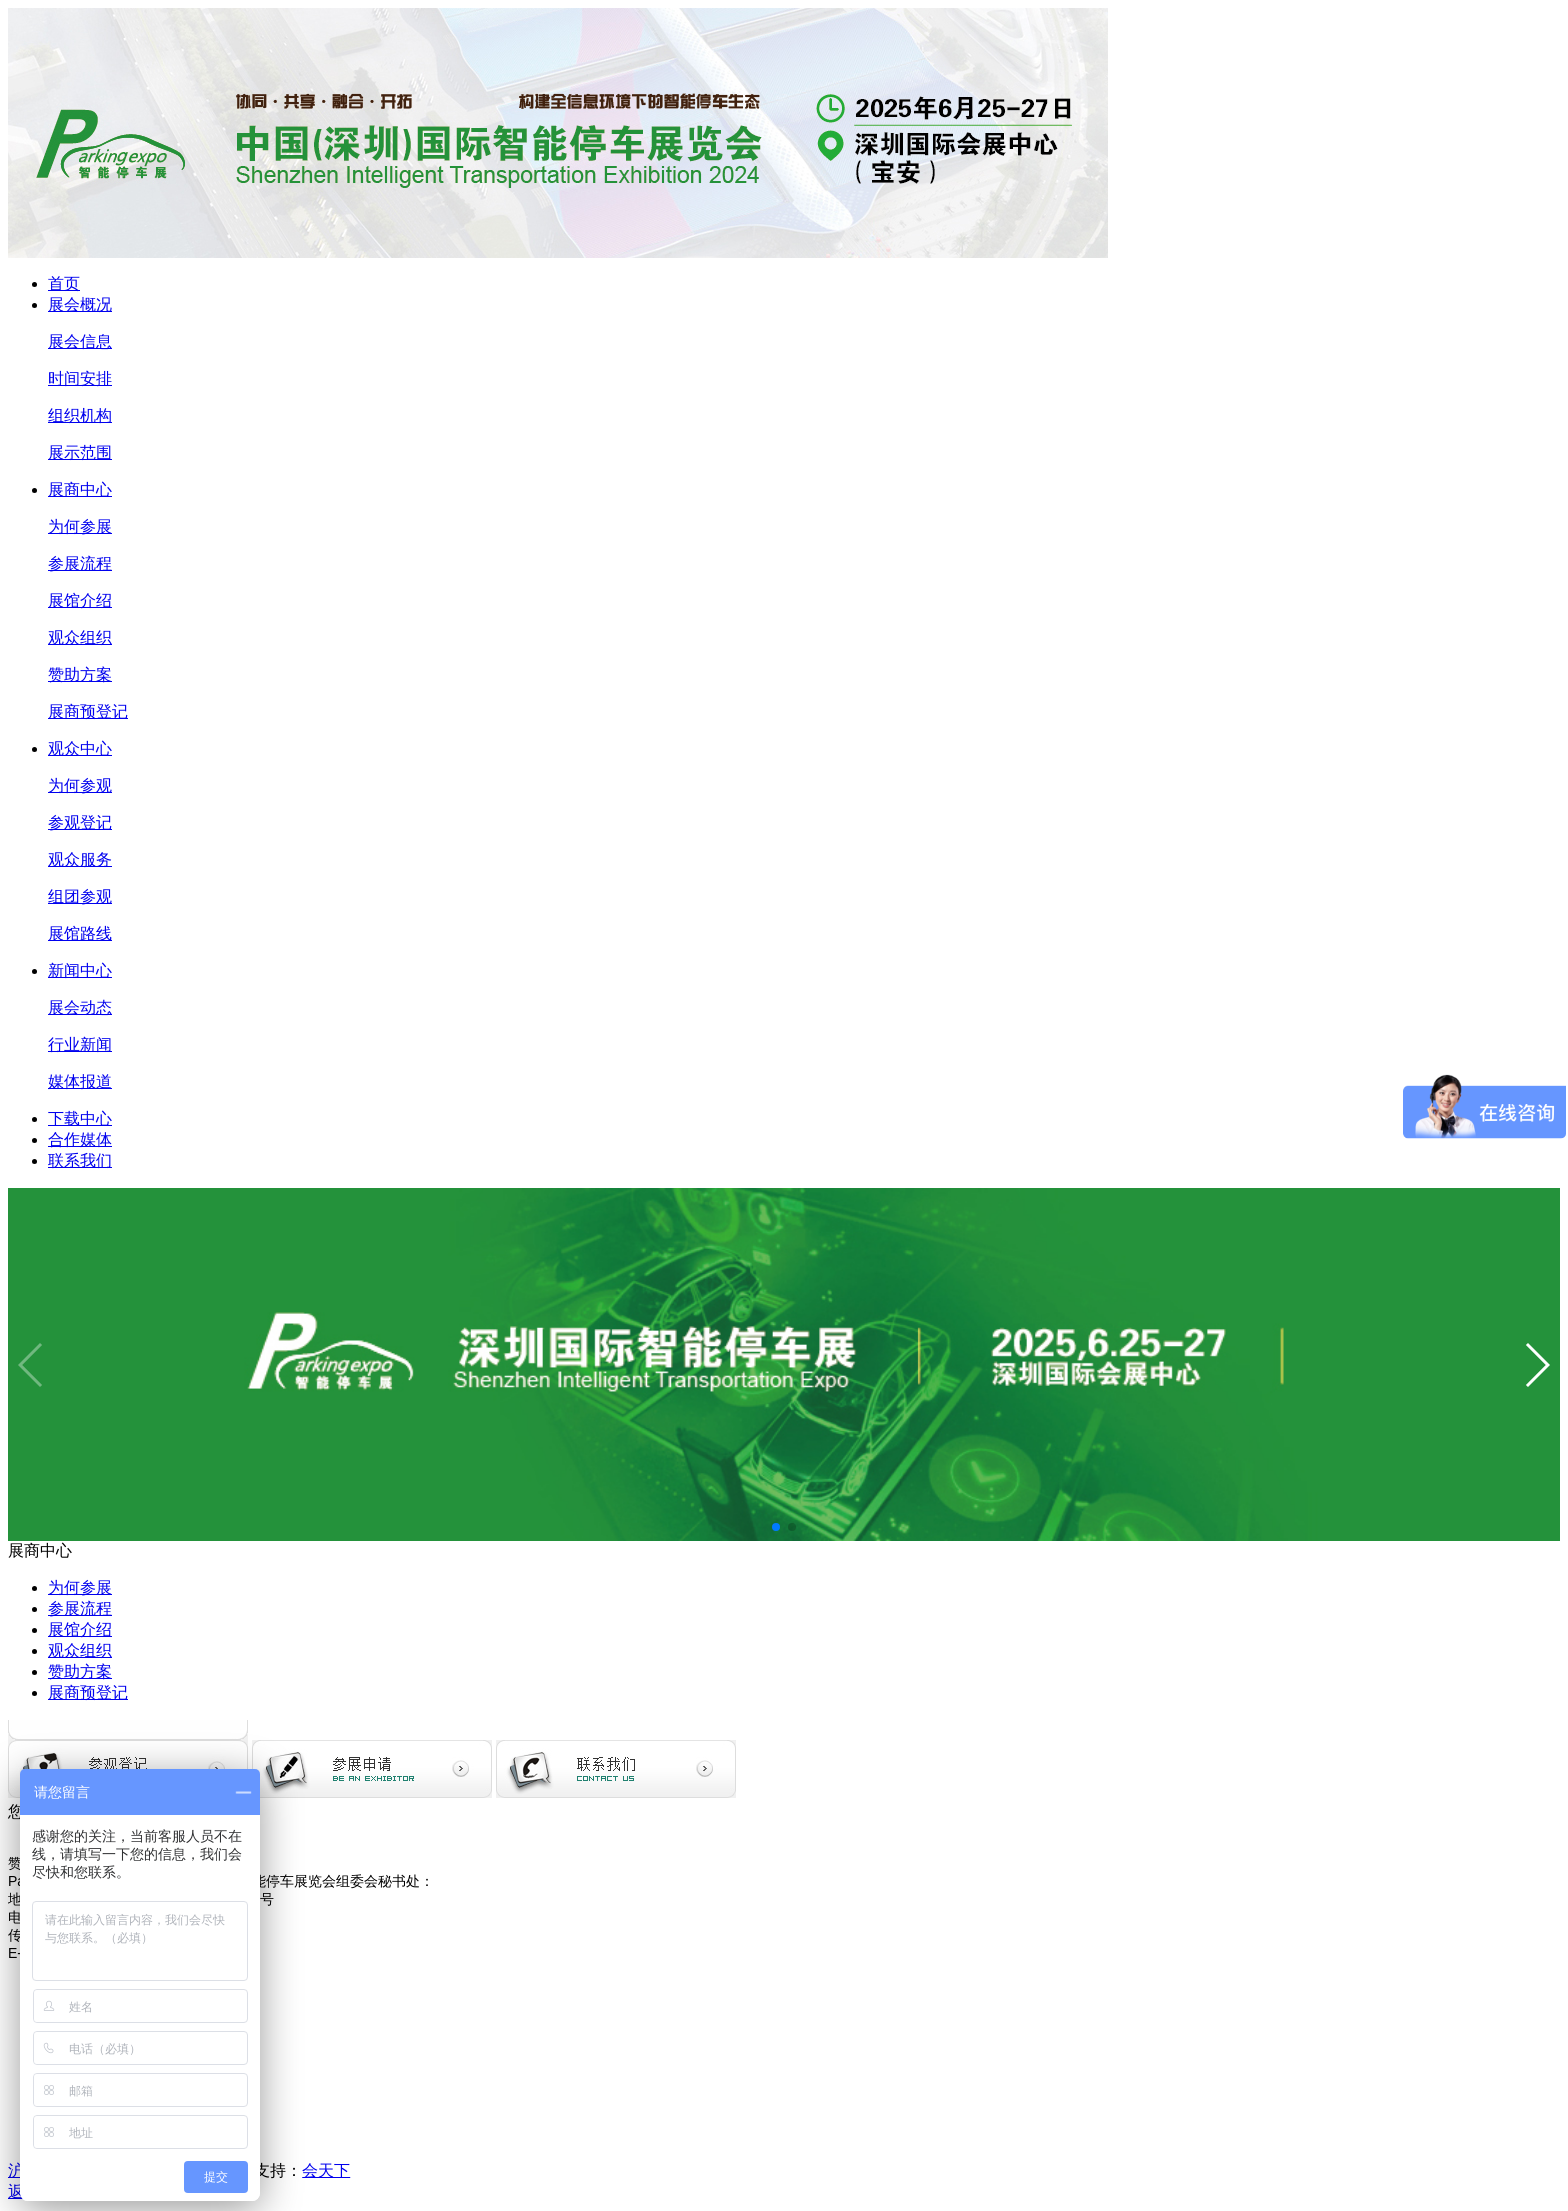  Describe the element at coordinates (80, 896) in the screenshot. I see `组团参观` at that location.